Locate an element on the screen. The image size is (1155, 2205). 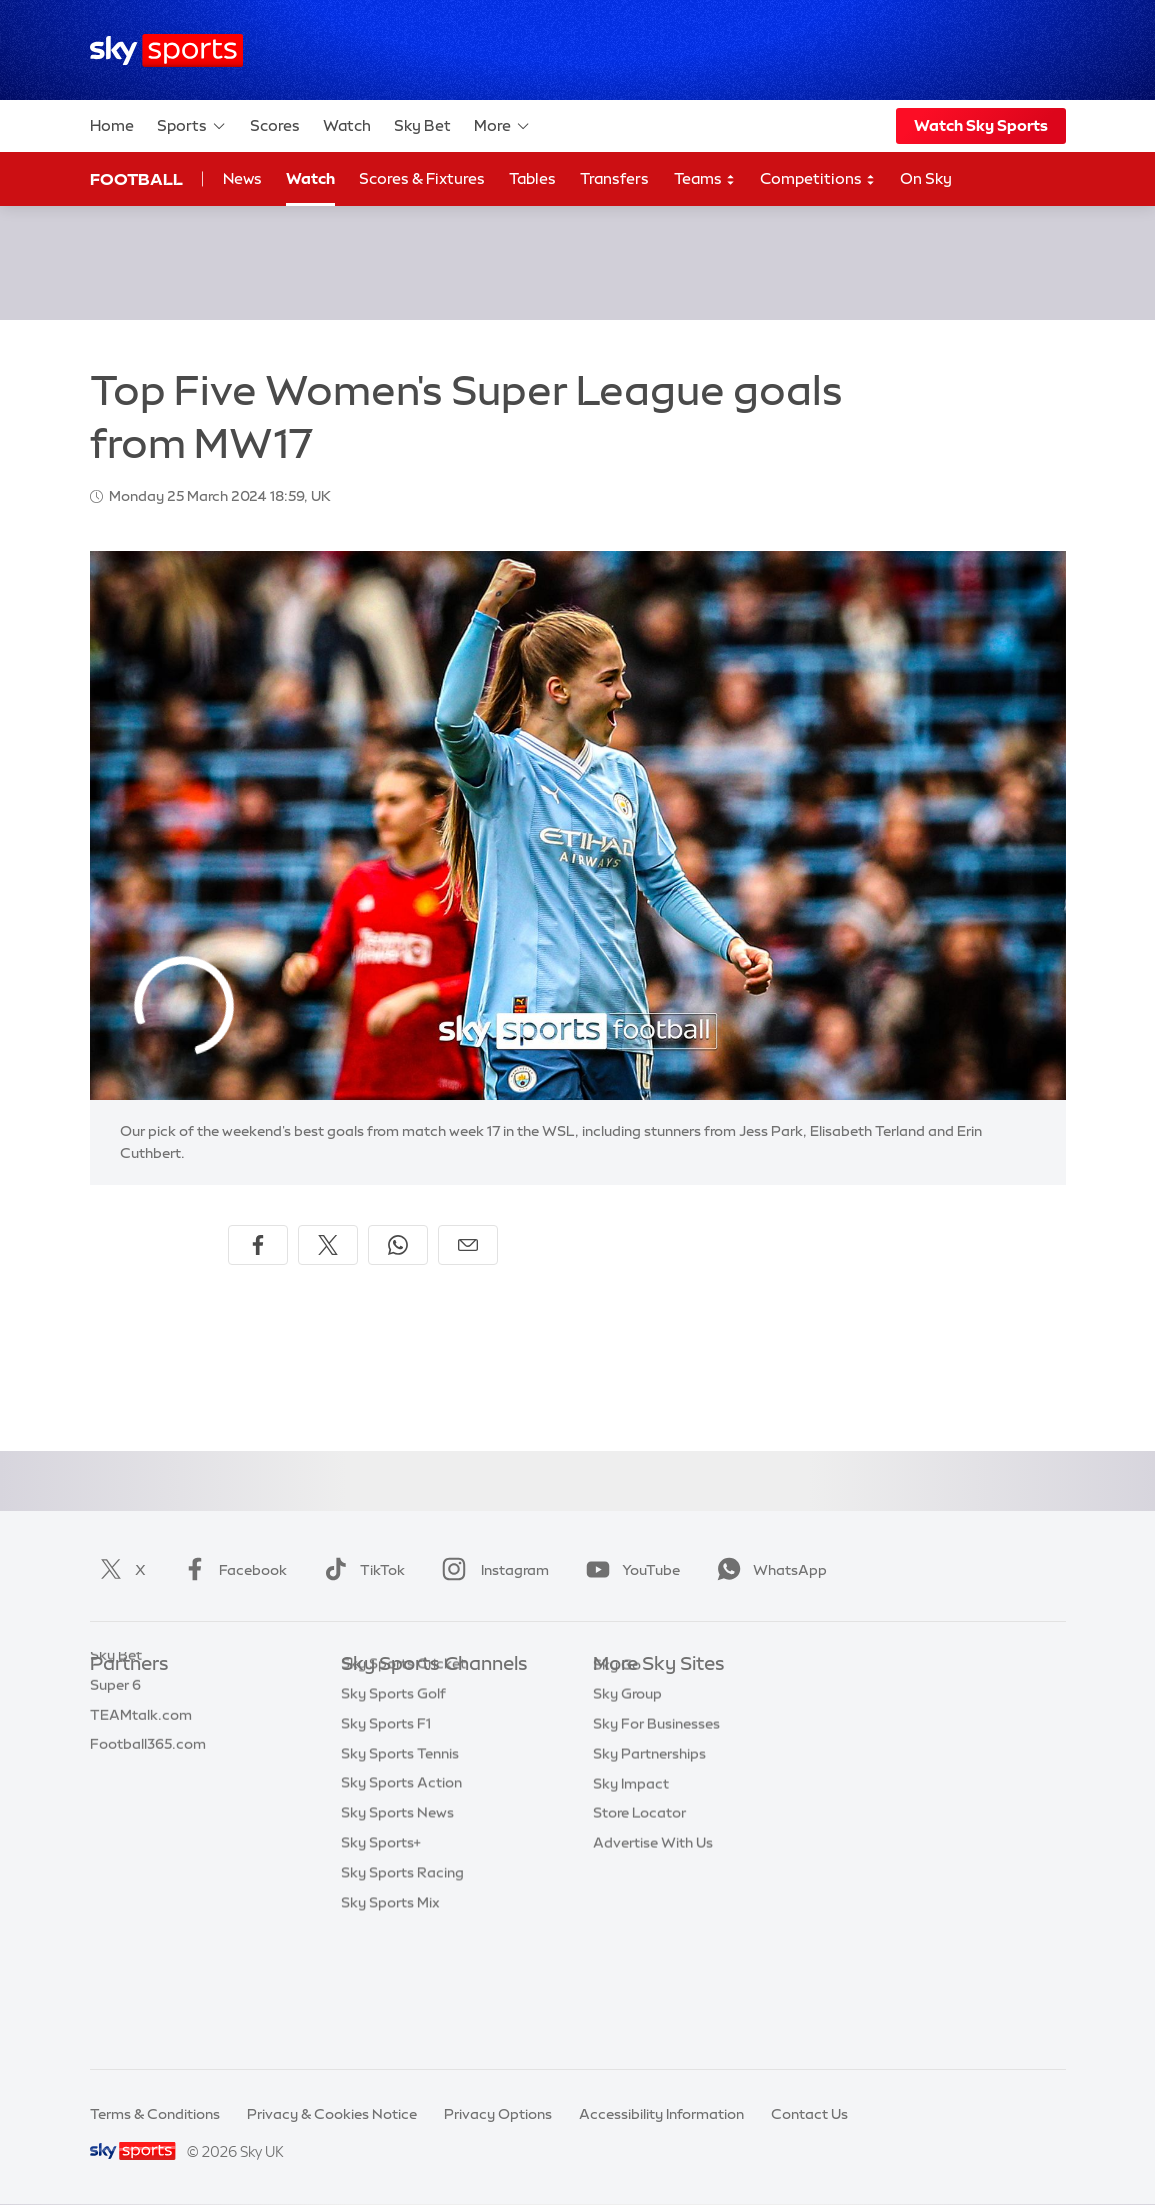
Sky Sports Tennis is located at coordinates (400, 1874).